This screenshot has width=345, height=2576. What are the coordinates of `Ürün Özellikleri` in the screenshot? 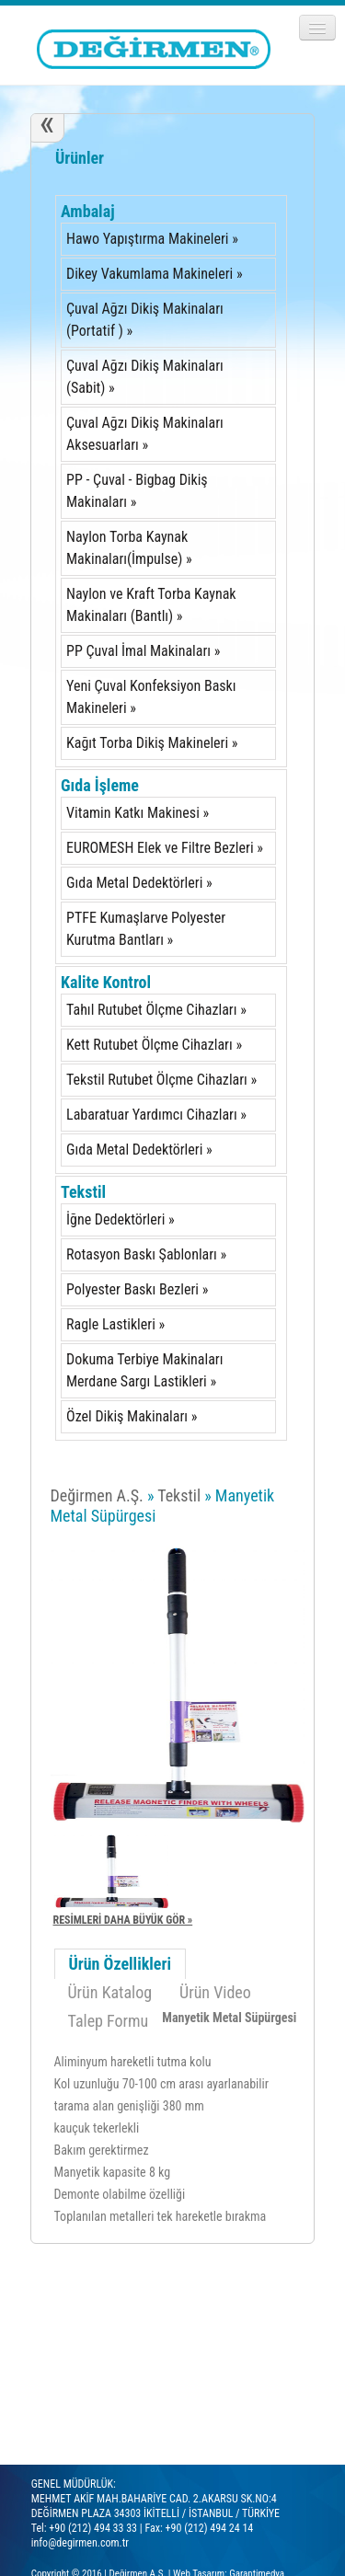 It's located at (120, 1963).